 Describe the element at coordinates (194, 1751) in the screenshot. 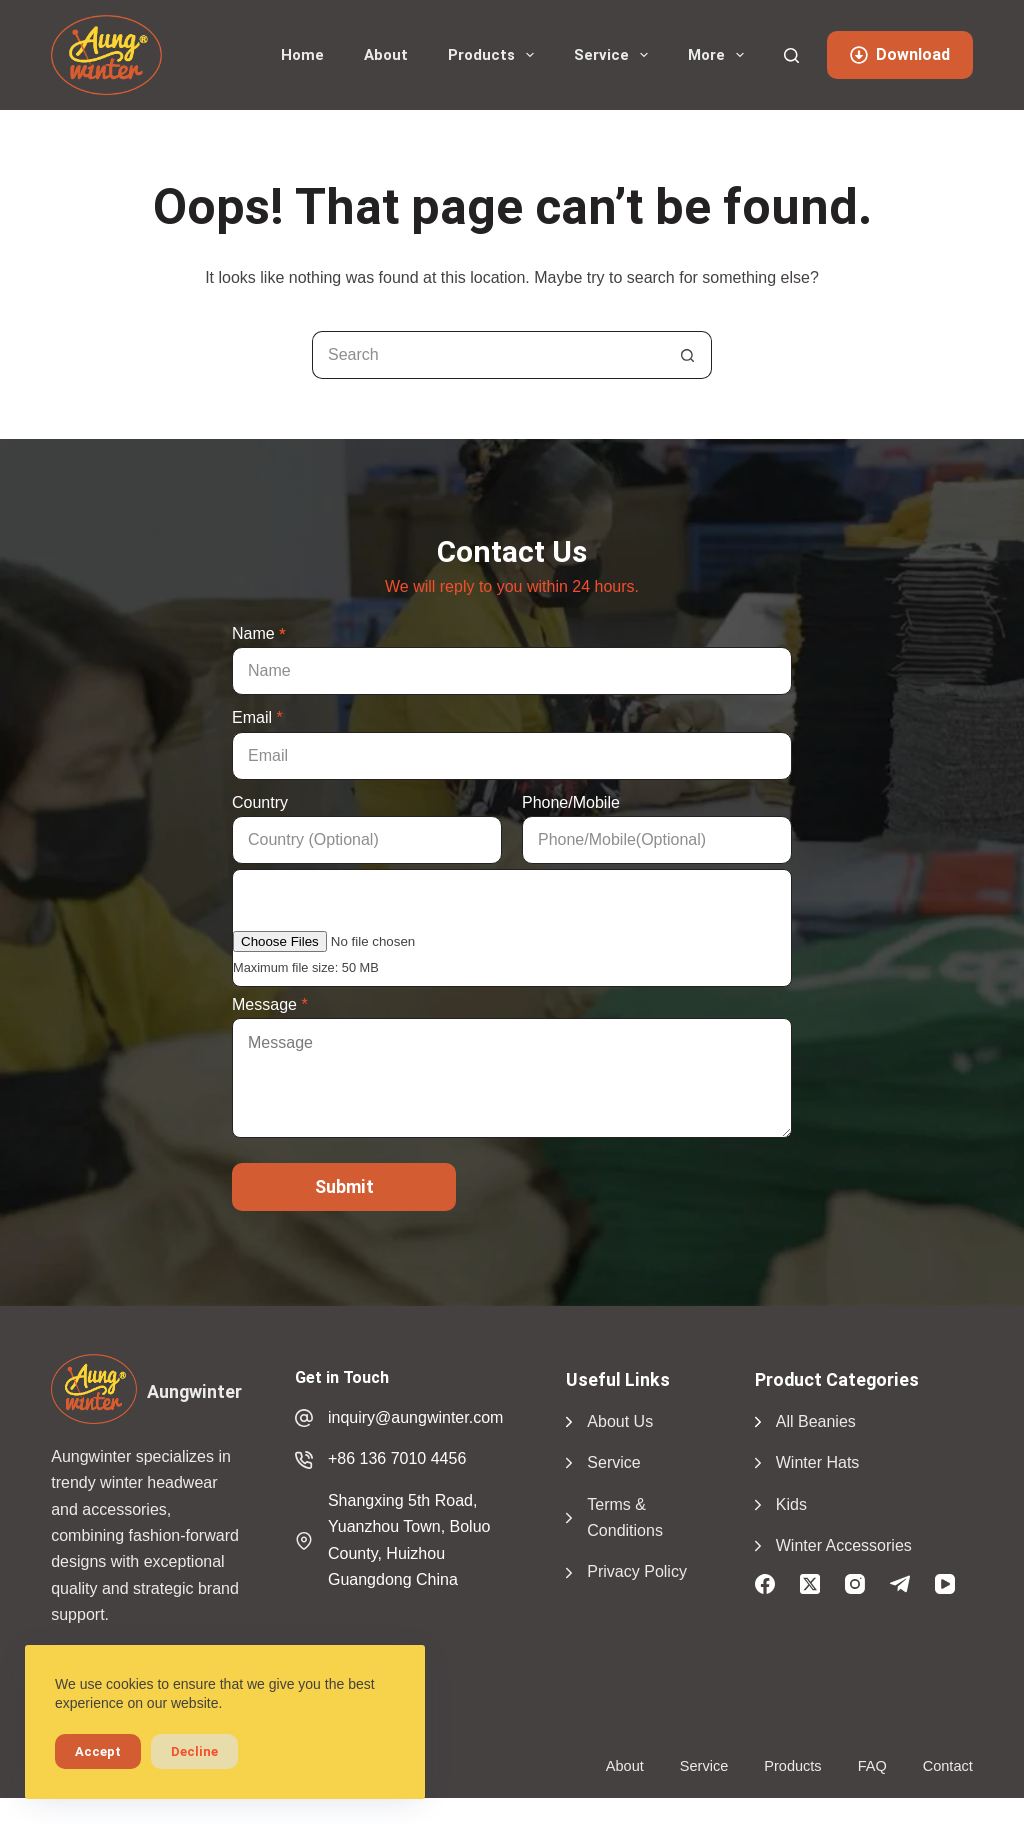

I see `Decline` at that location.